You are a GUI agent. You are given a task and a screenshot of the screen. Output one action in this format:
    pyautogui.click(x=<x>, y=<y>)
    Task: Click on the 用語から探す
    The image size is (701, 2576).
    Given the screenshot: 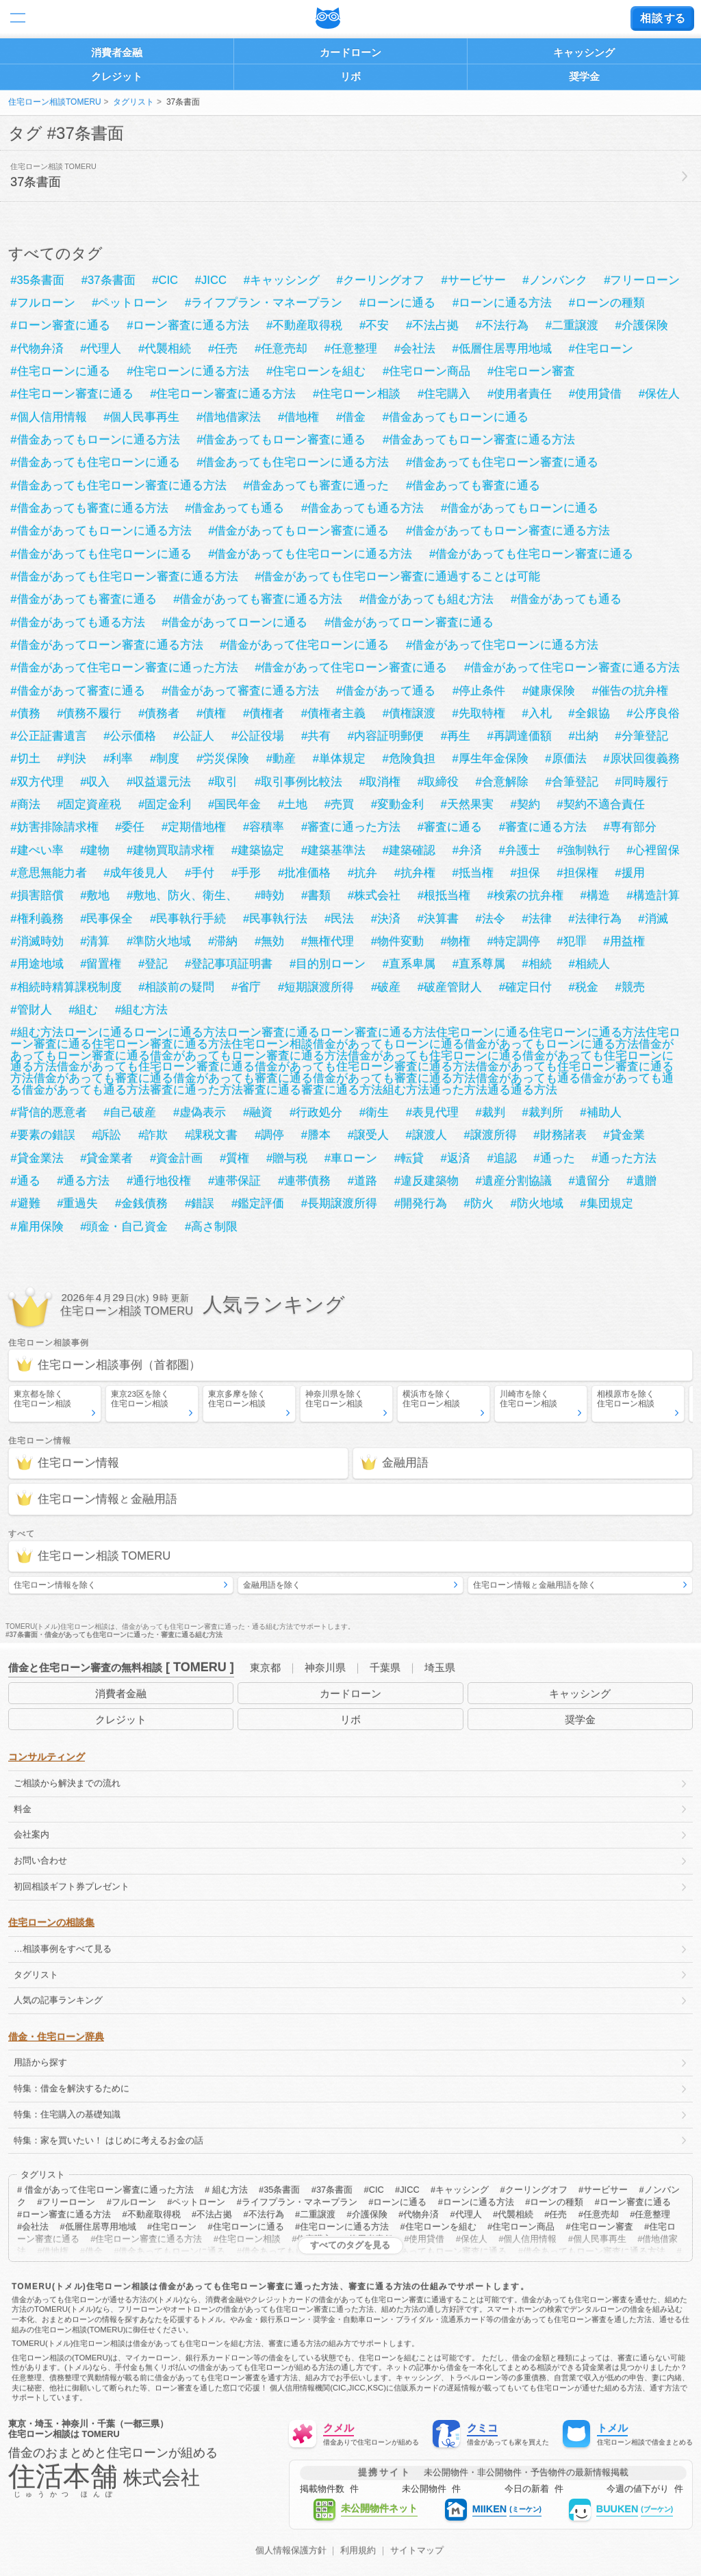 What is the action you would take?
    pyautogui.click(x=40, y=2062)
    